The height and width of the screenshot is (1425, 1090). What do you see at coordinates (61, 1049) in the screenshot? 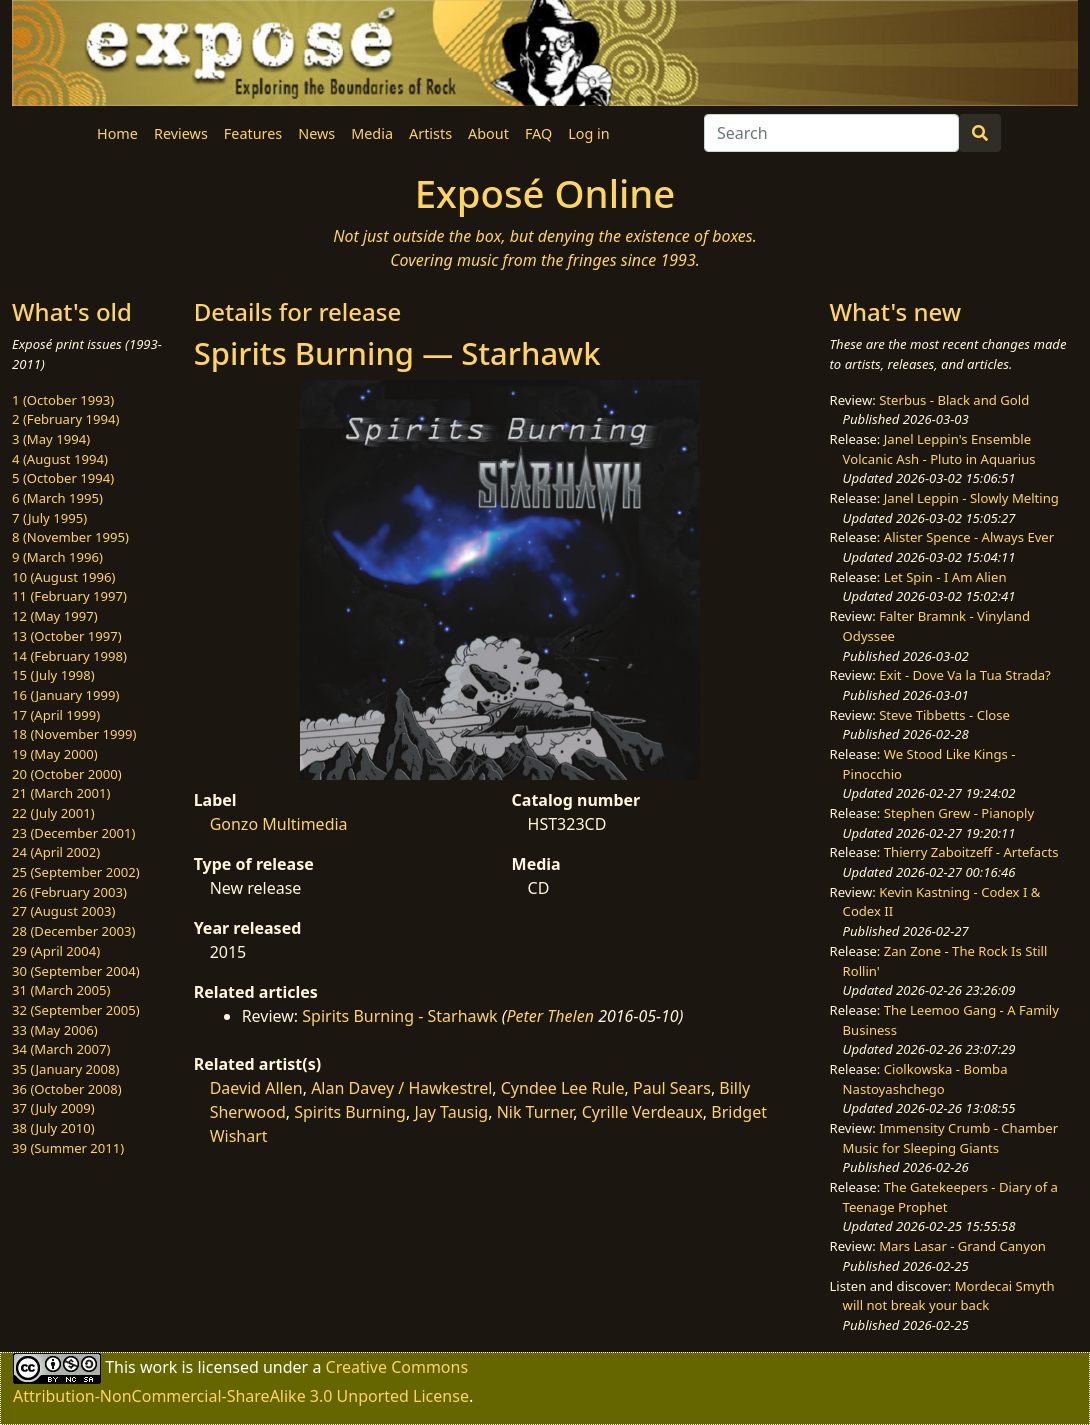
I see `34 (March 2007)` at bounding box center [61, 1049].